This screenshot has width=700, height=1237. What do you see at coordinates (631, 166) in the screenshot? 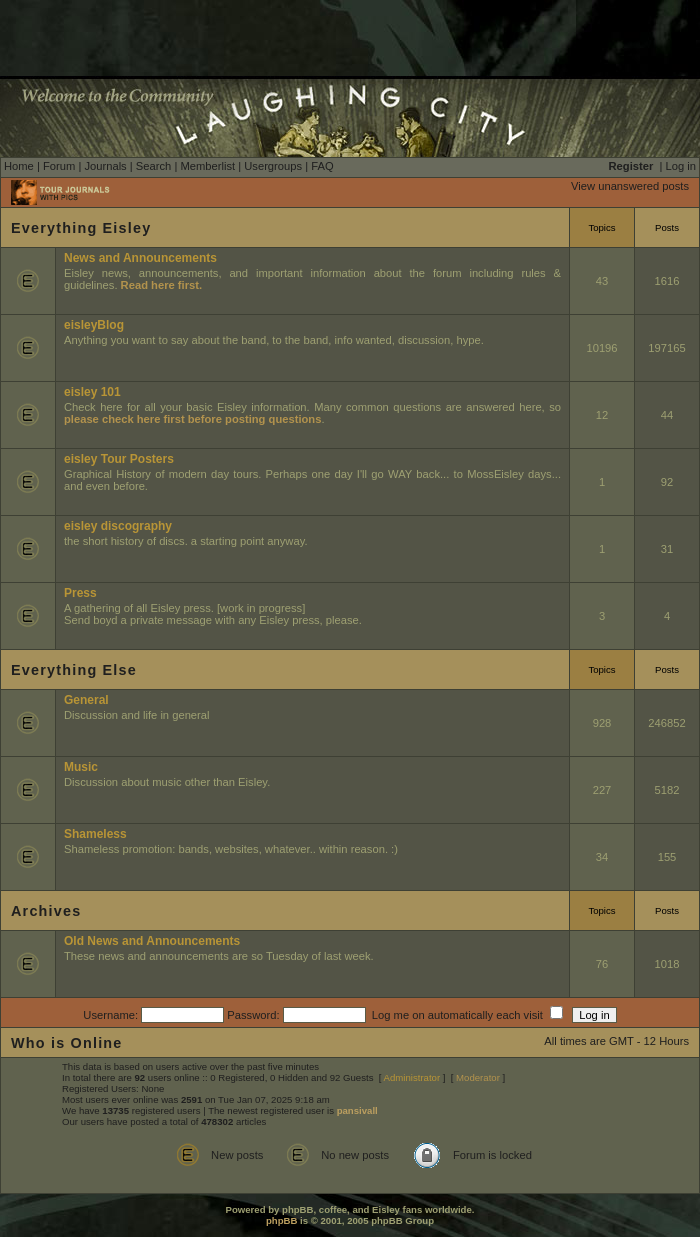
I see `Register` at bounding box center [631, 166].